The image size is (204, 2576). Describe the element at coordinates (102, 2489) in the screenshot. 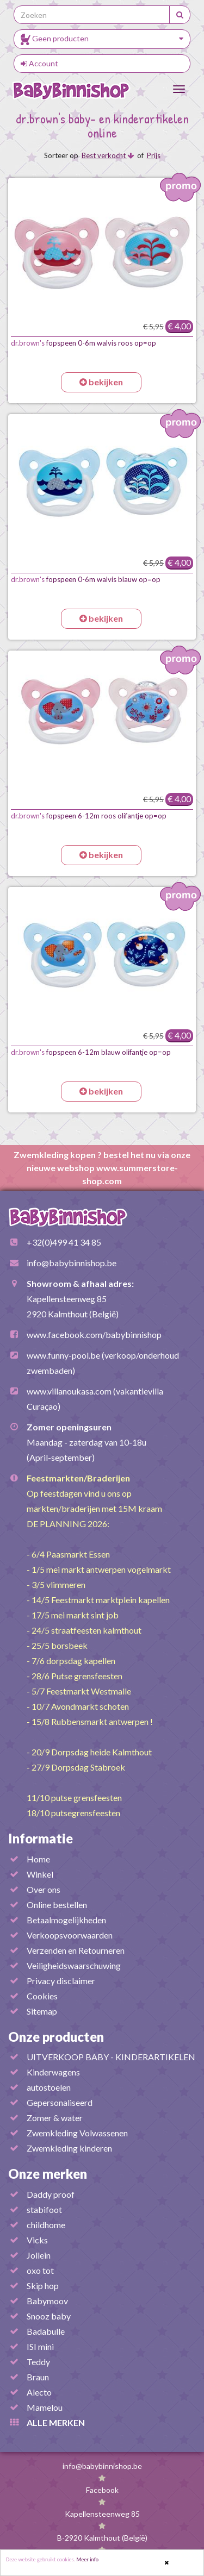

I see `Facebook` at that location.